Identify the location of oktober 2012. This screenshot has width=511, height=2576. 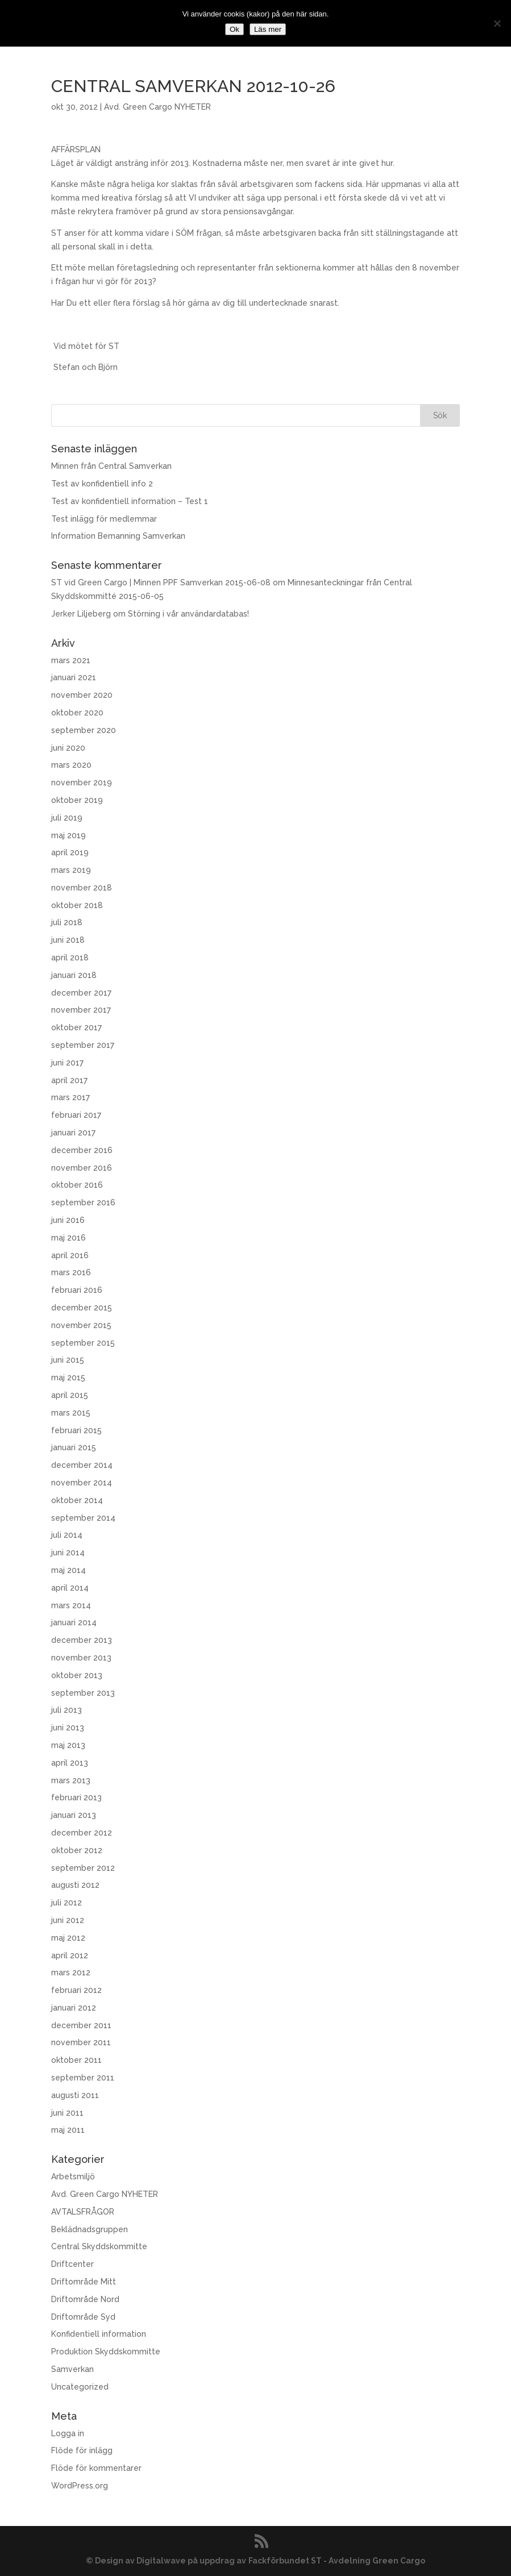
(76, 1850).